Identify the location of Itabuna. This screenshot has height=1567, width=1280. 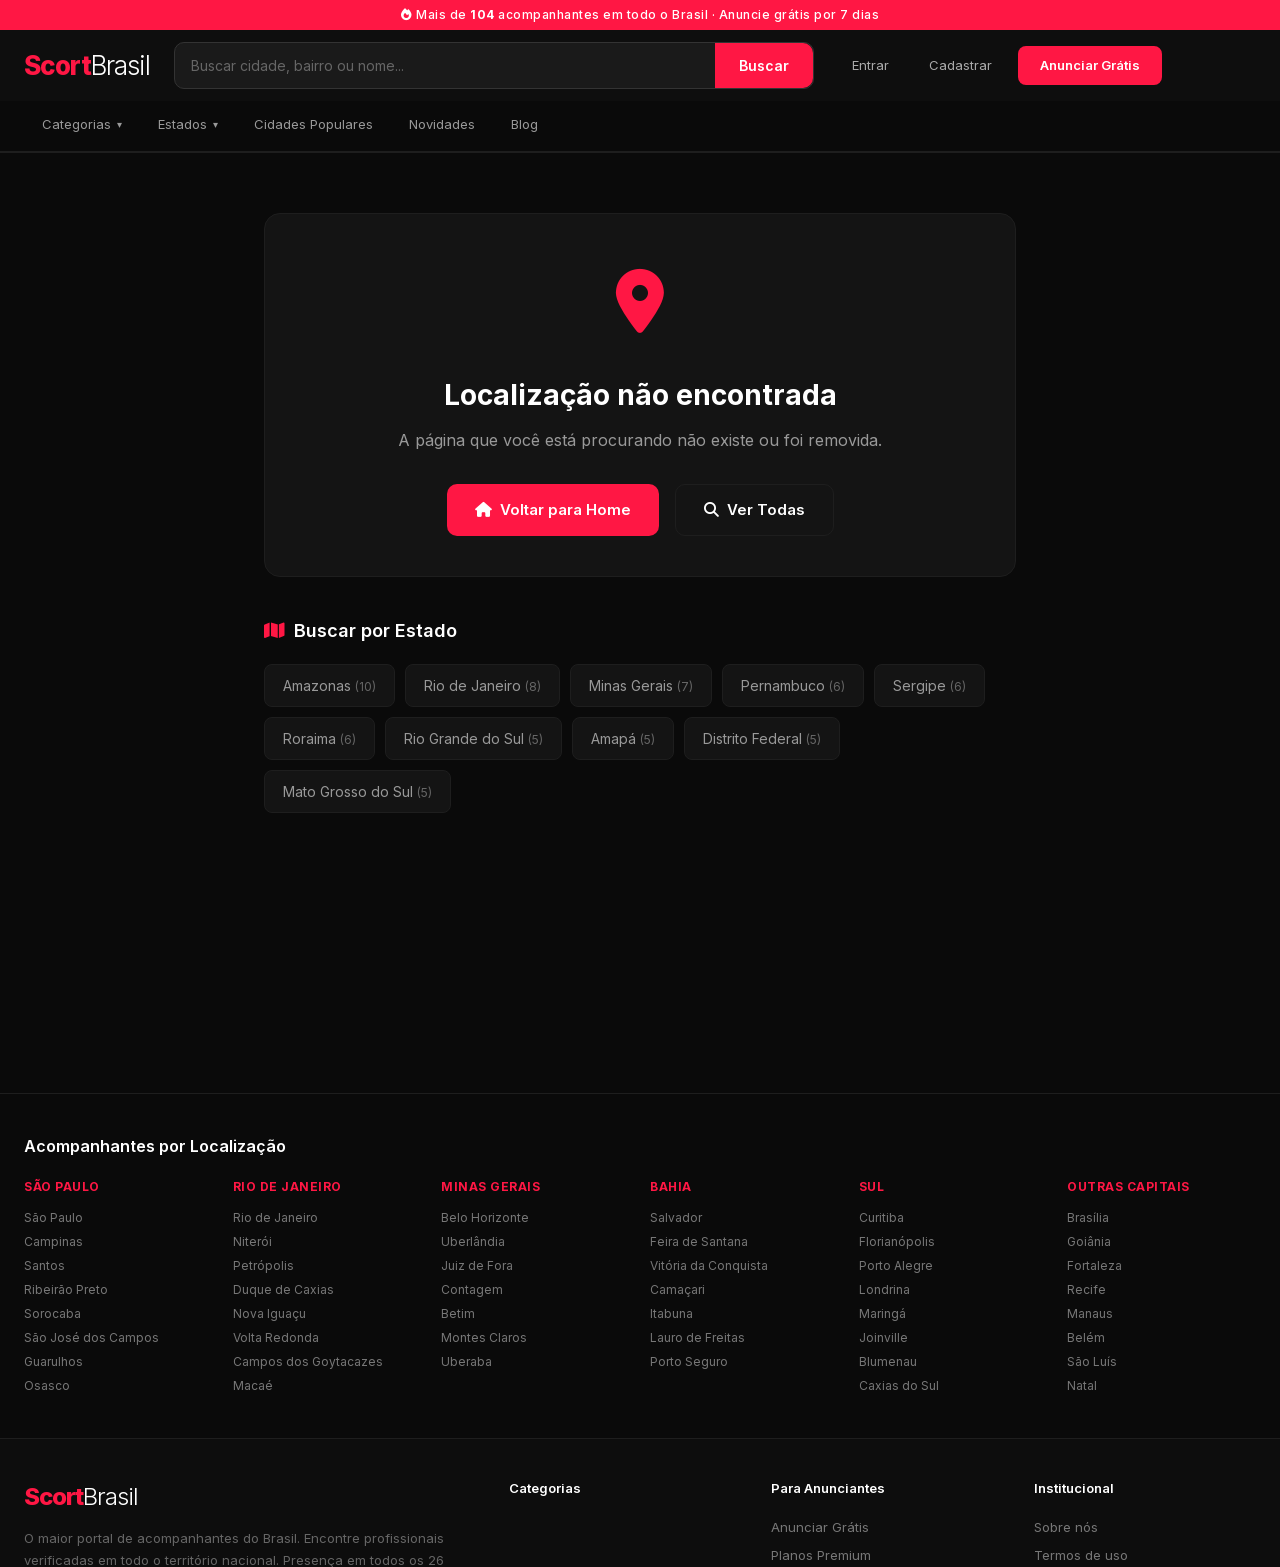
(671, 1313).